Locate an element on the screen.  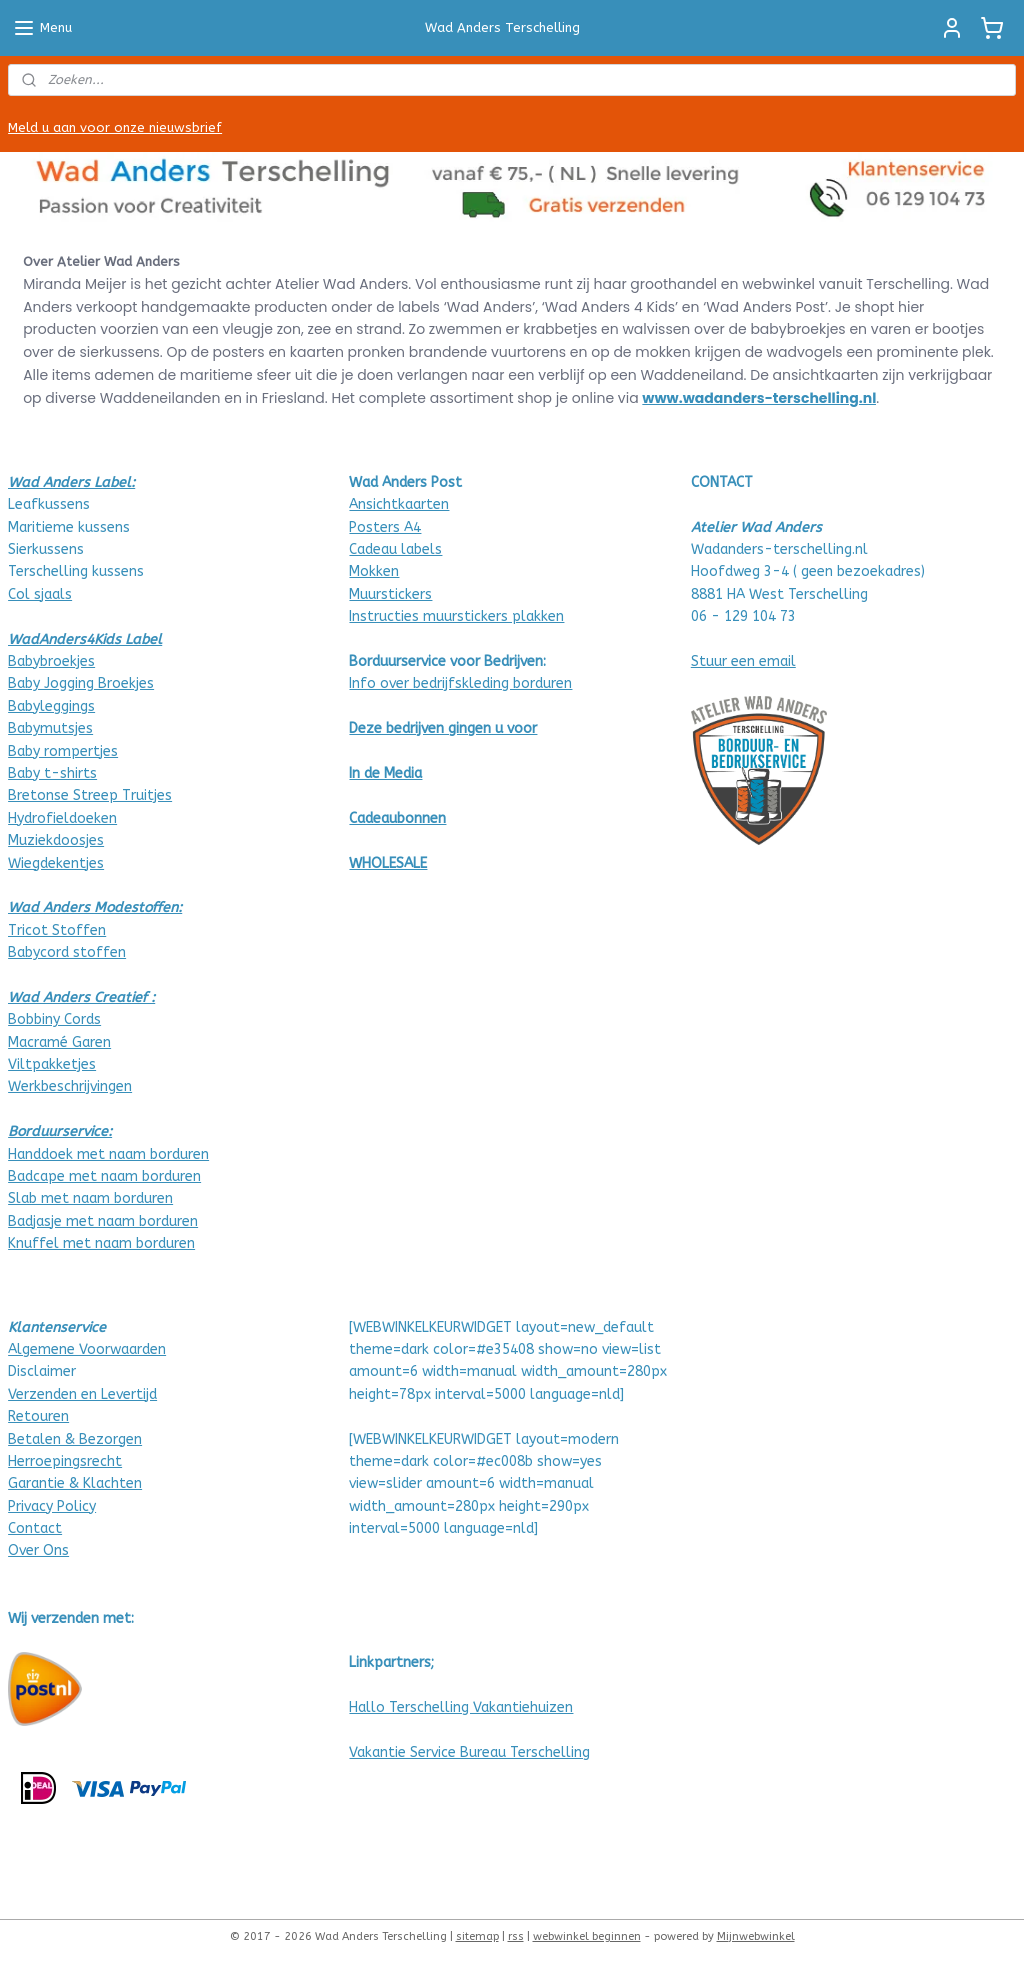
Werkbeschrijvingen is located at coordinates (70, 1086).